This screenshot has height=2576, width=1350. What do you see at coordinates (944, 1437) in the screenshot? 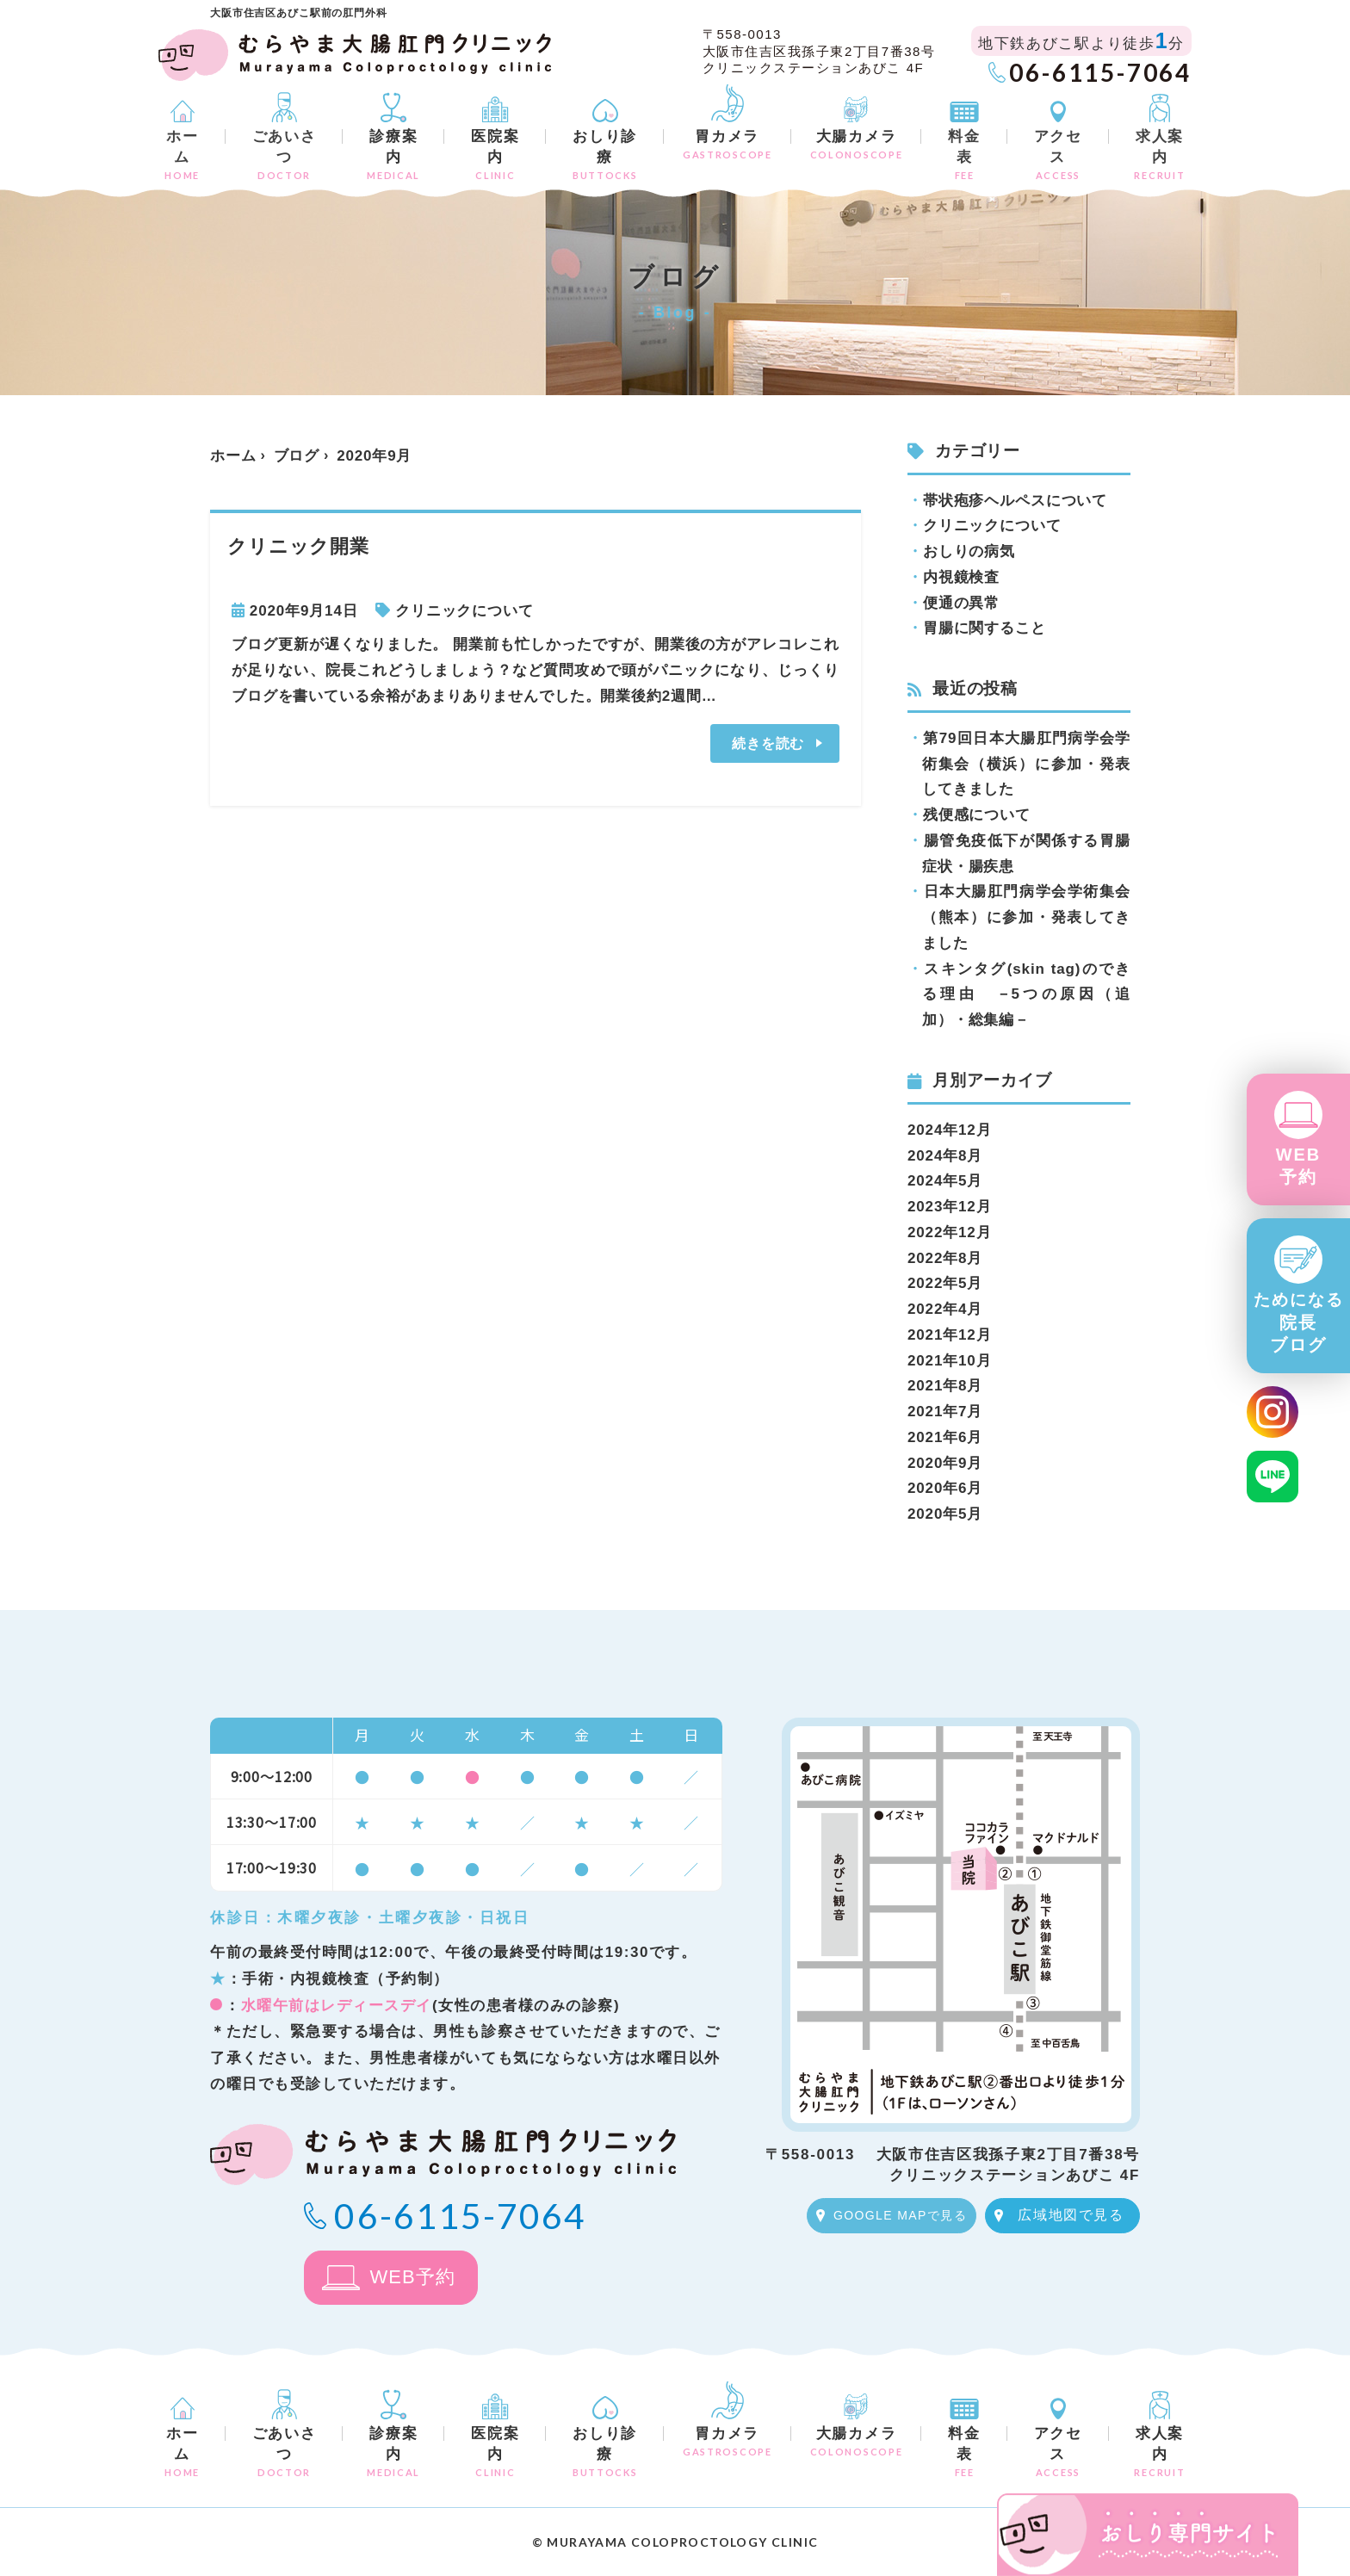
I see `2021年6月` at bounding box center [944, 1437].